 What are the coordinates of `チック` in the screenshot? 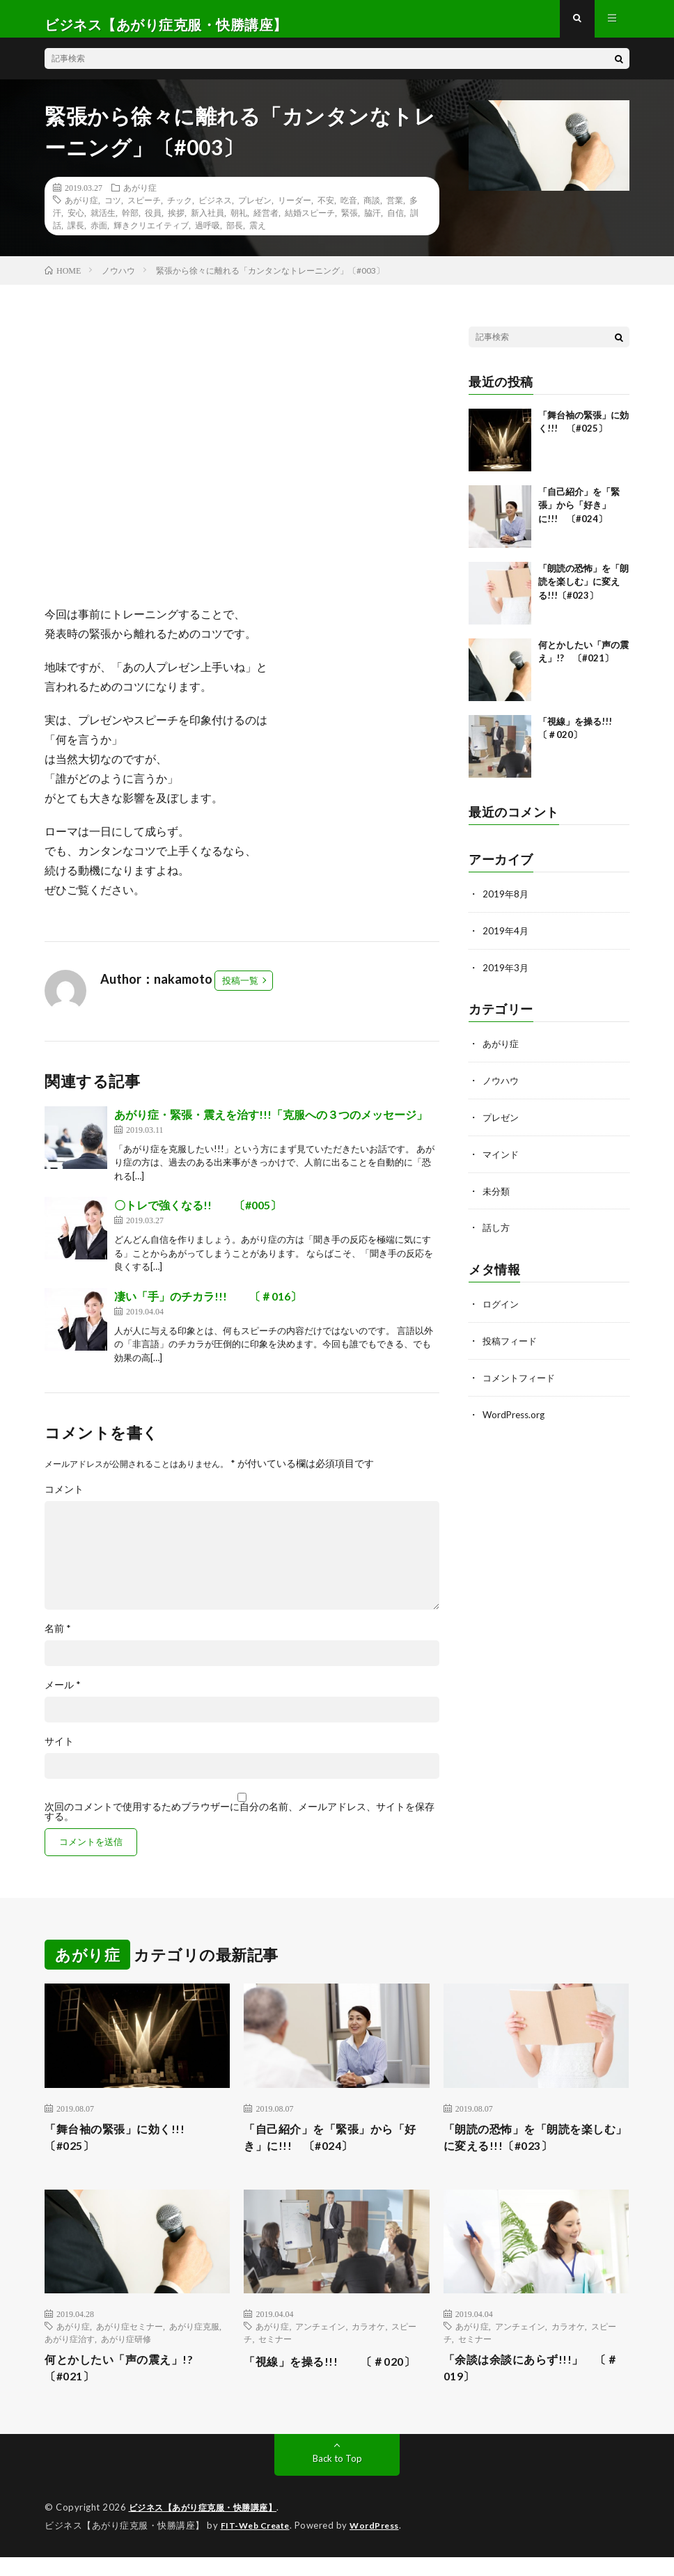 It's located at (179, 211).